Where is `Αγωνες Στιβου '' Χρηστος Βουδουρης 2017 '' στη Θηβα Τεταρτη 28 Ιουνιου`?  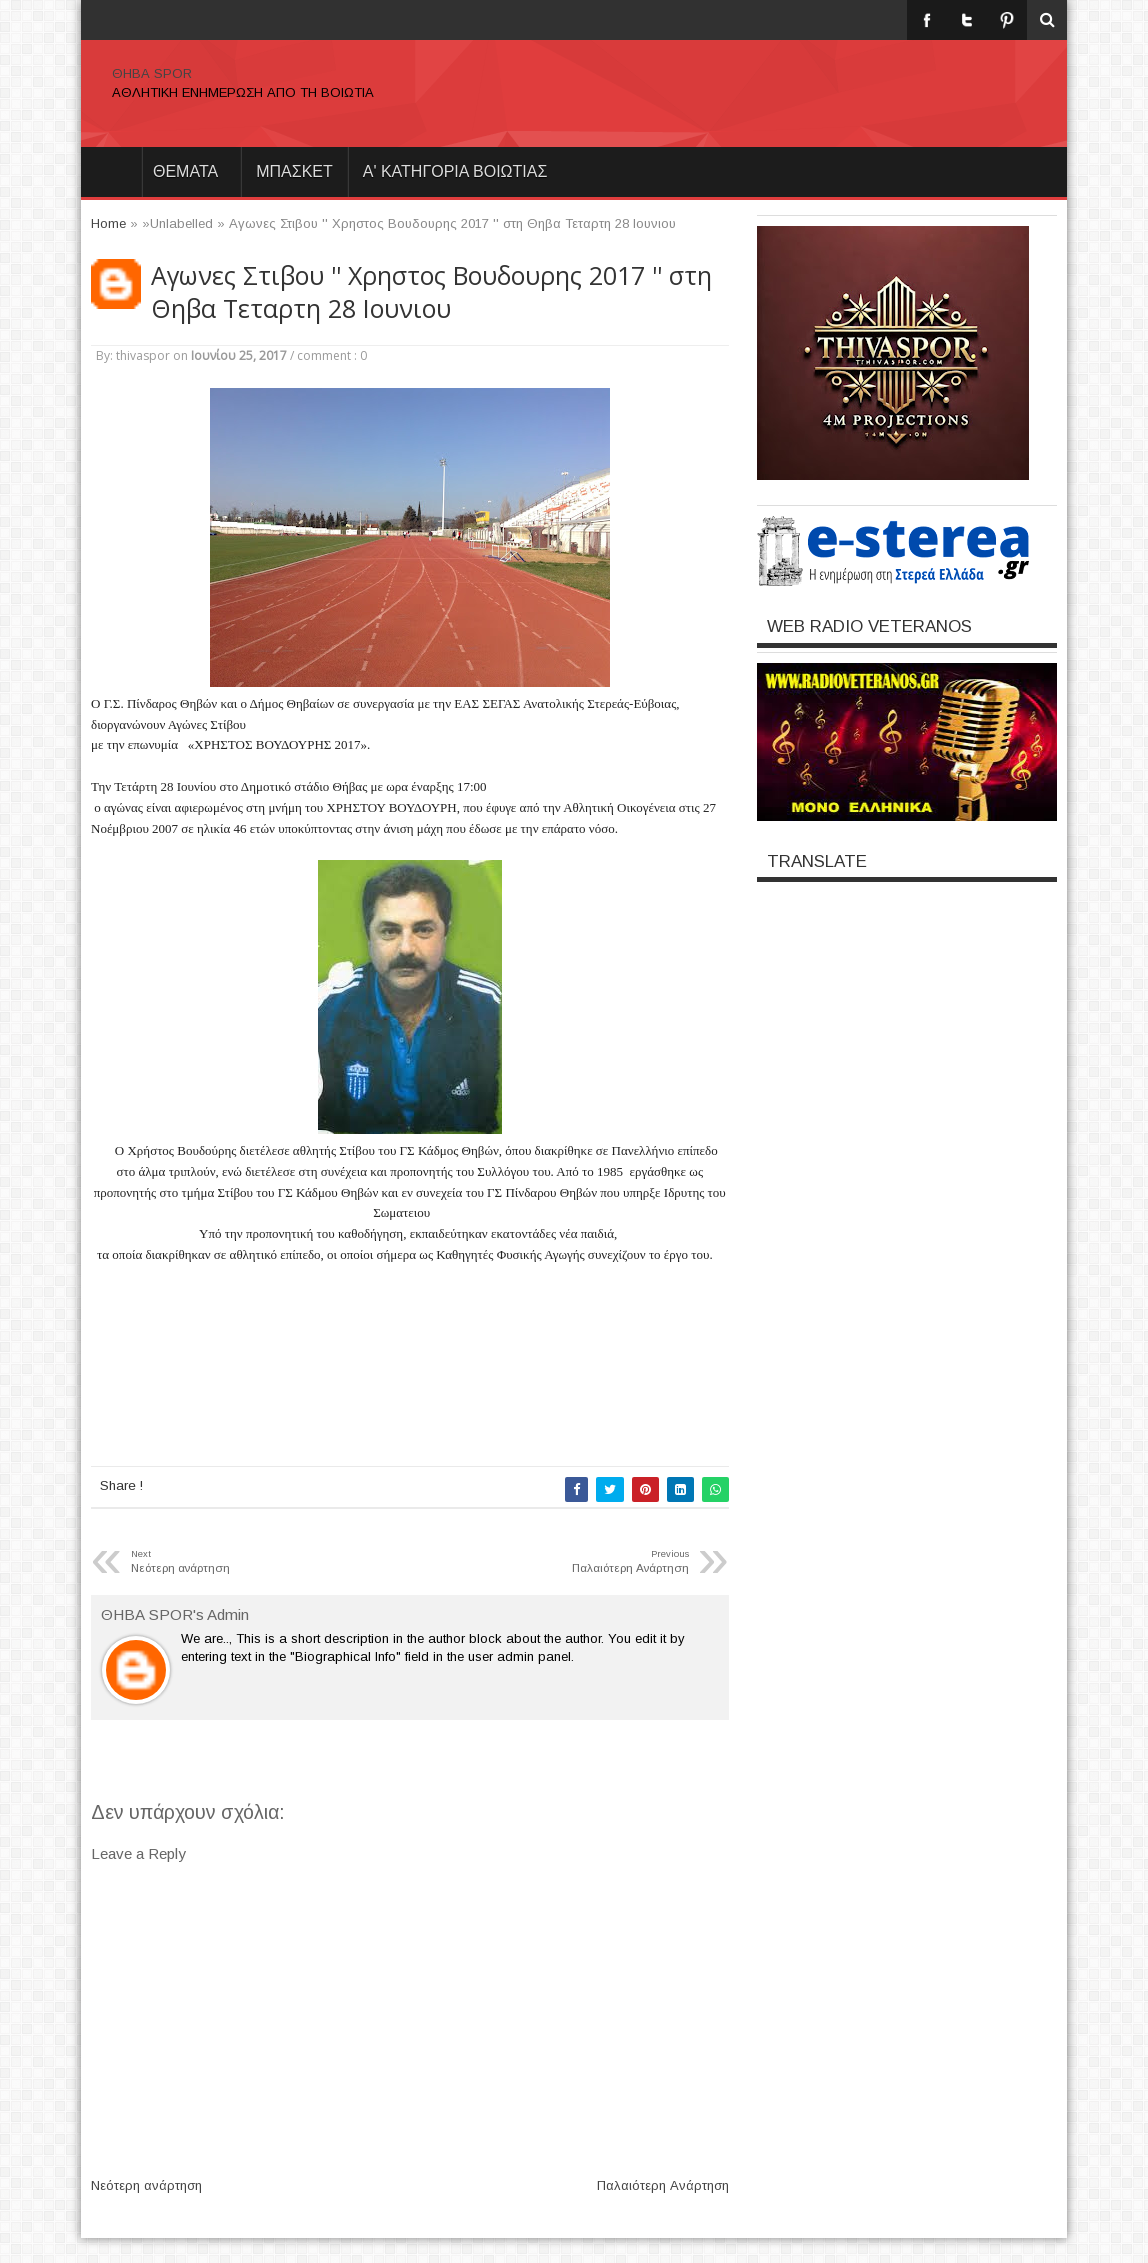
Αγωνες Στιβου '' Χρηστος Βουδουρης 2017 '' στη Θηβα Τεταρτη 28 Ιουνιου is located at coordinates (431, 292).